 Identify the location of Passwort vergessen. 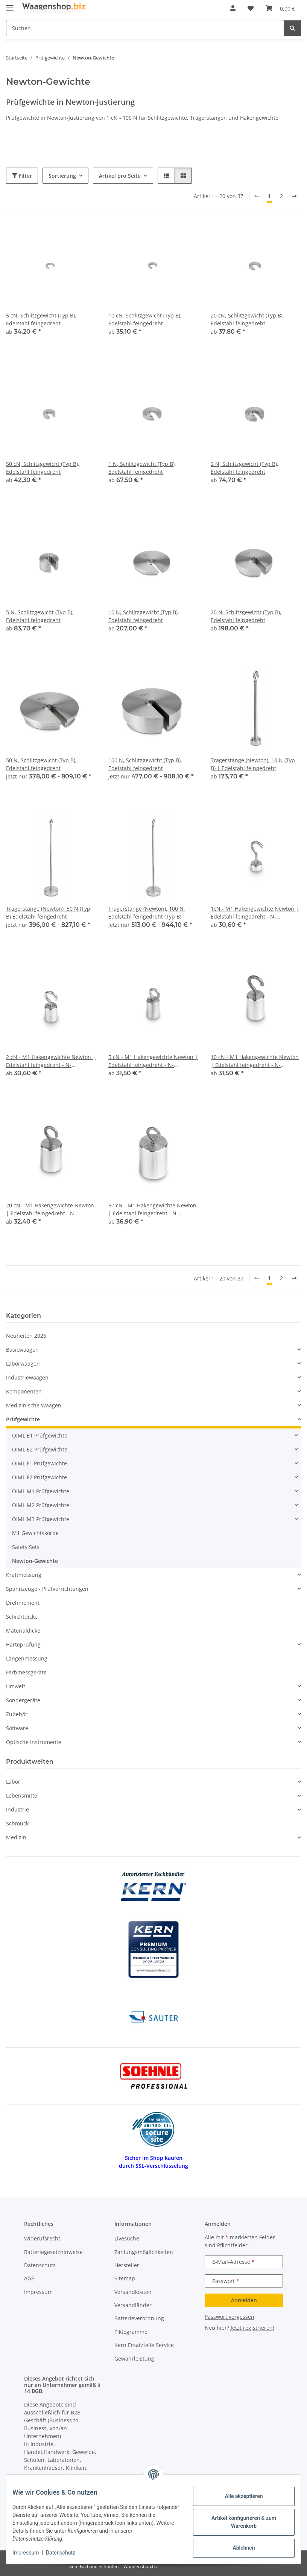
(229, 2316).